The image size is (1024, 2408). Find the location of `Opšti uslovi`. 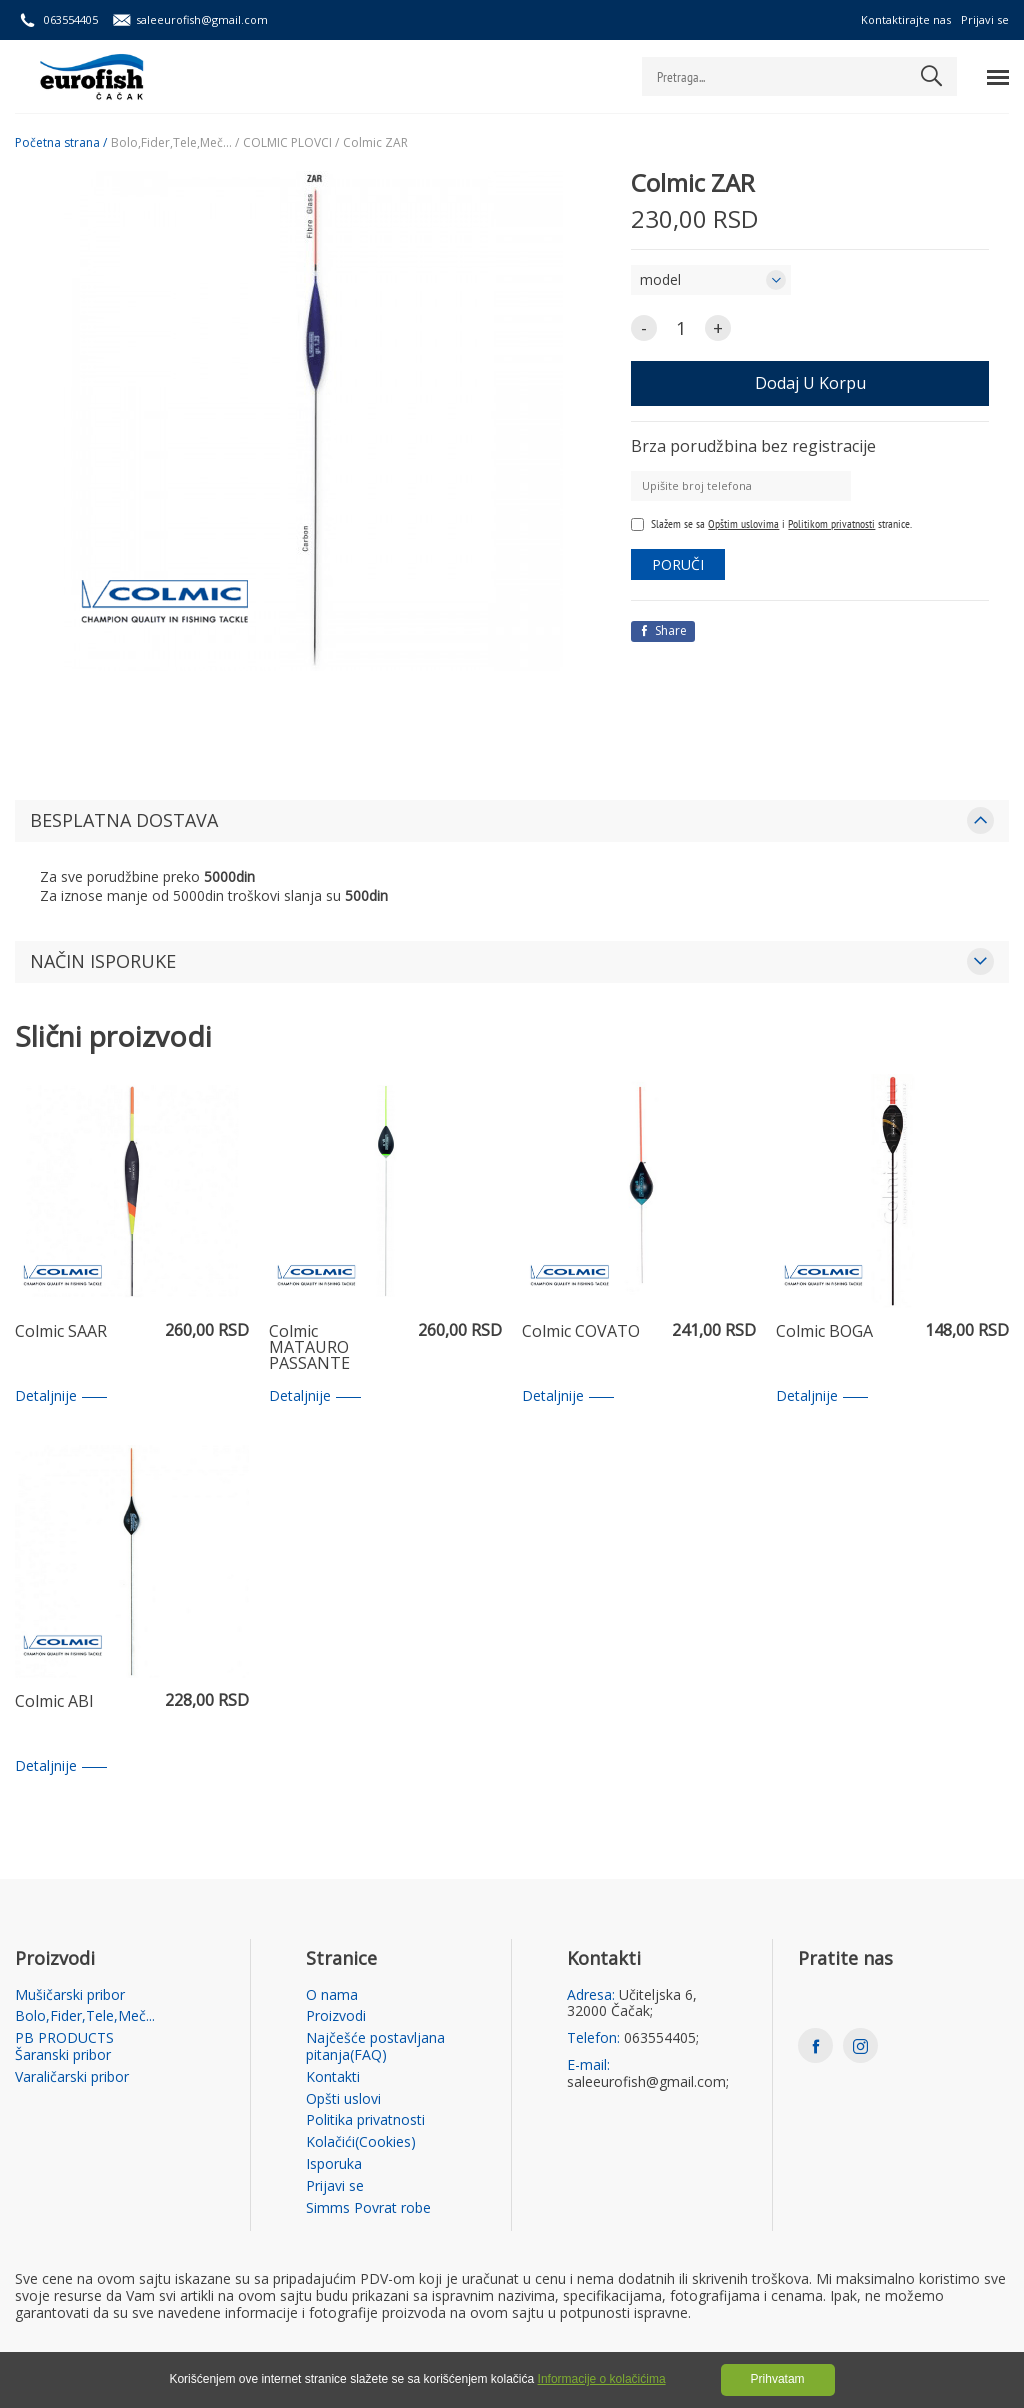

Opšti uslovi is located at coordinates (343, 2099).